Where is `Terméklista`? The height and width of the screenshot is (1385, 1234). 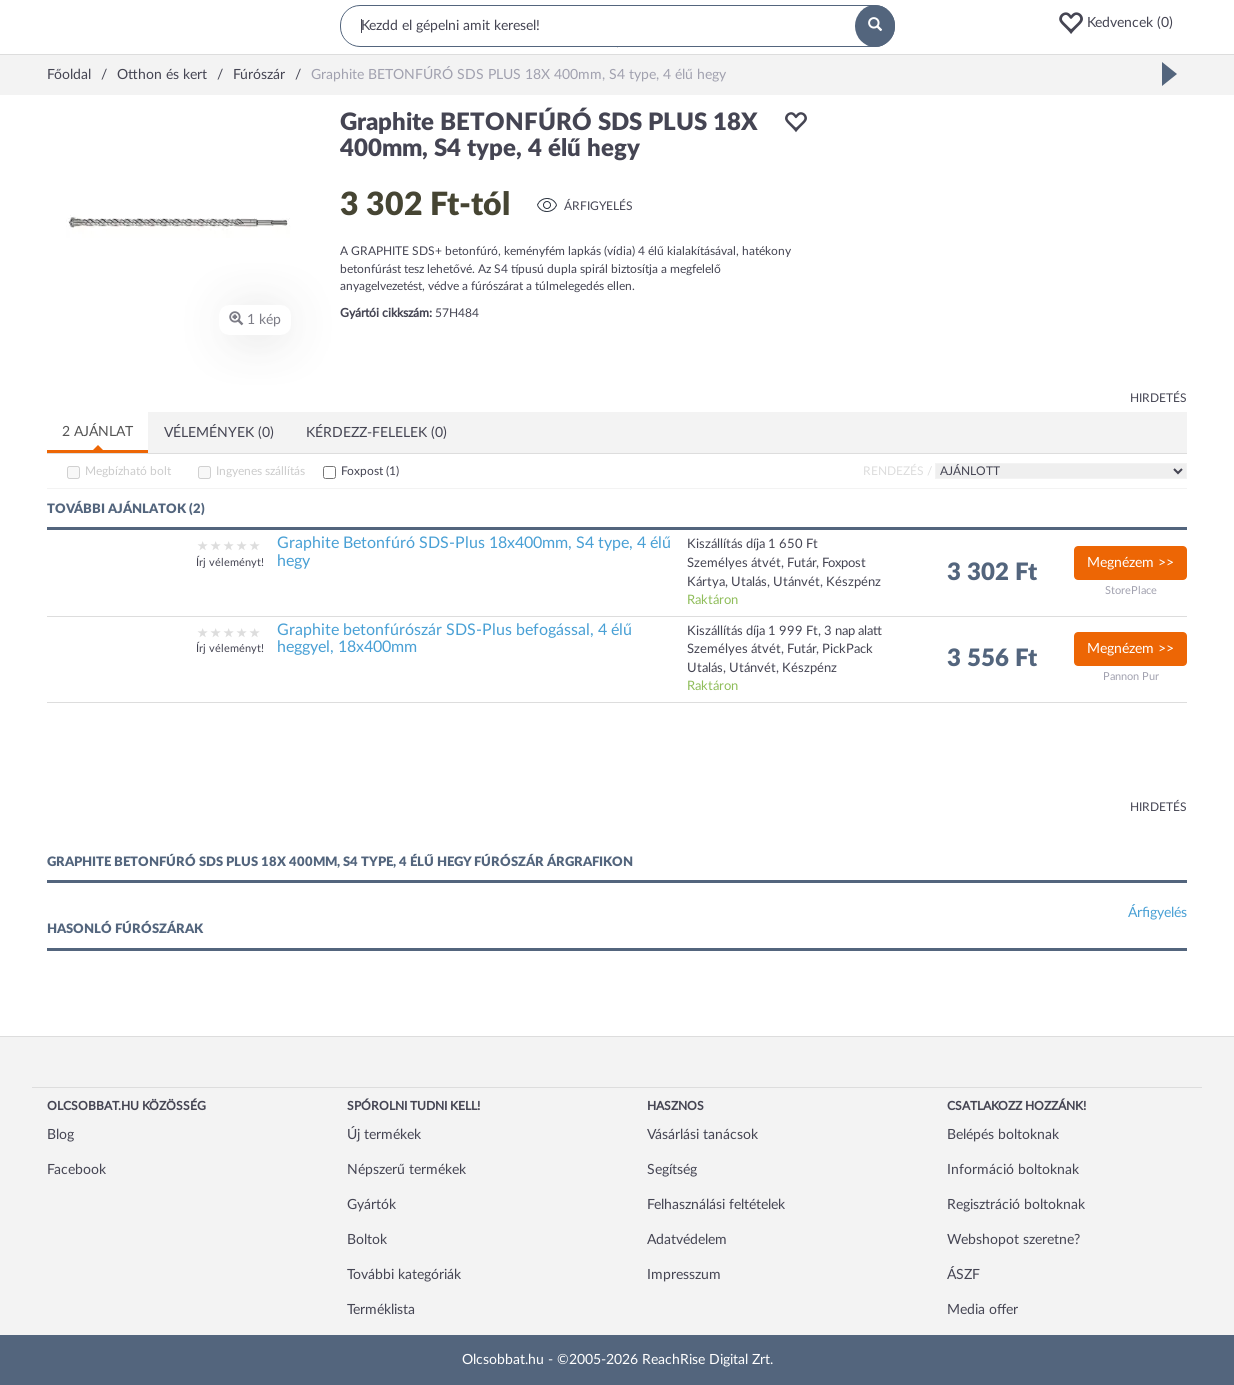 Terméklista is located at coordinates (381, 1310).